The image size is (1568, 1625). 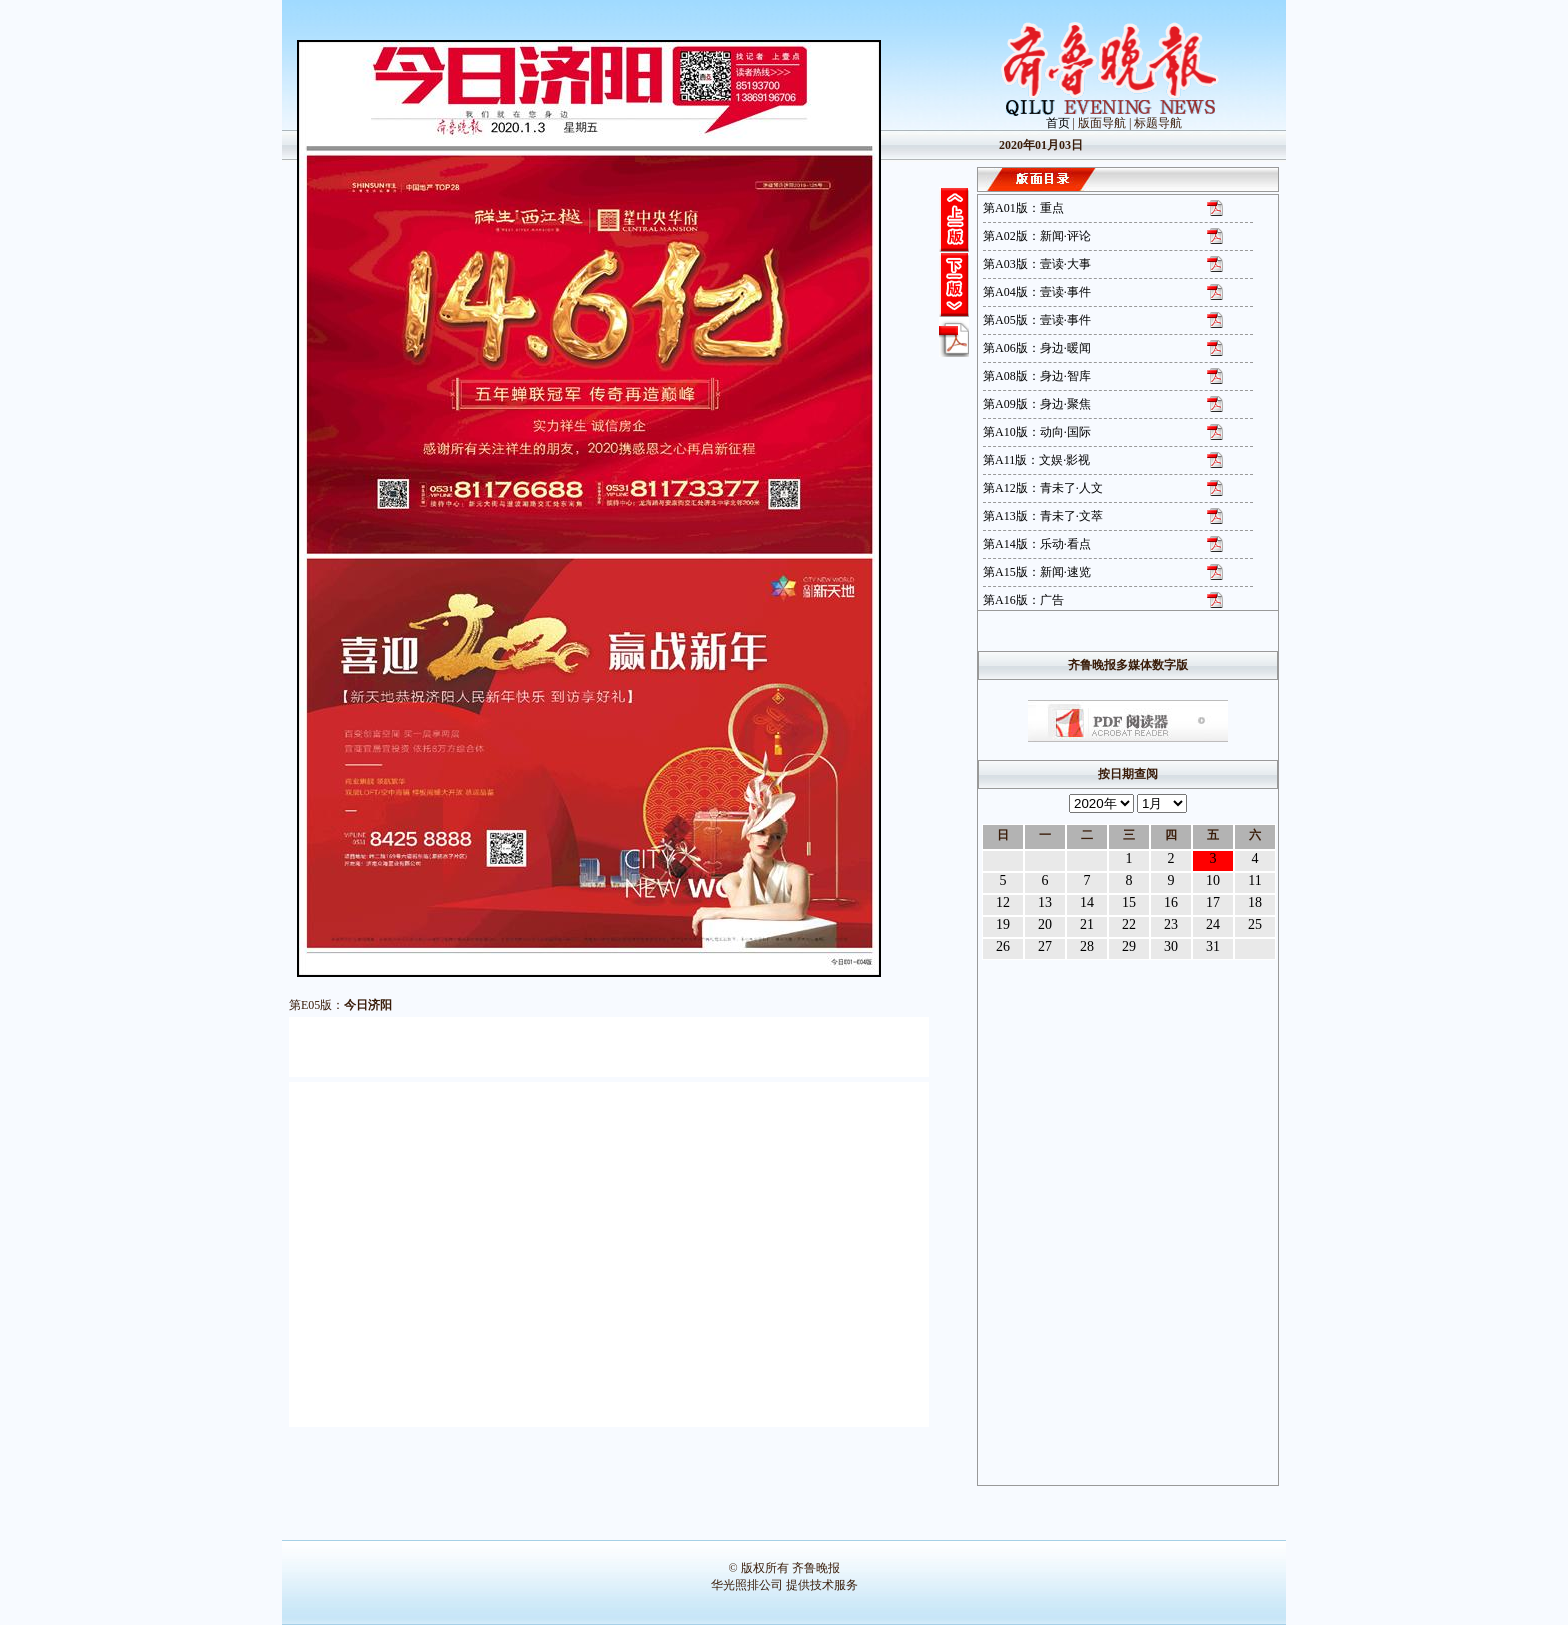 What do you see at coordinates (1037, 376) in the screenshot?
I see `第A08版：身边·智库` at bounding box center [1037, 376].